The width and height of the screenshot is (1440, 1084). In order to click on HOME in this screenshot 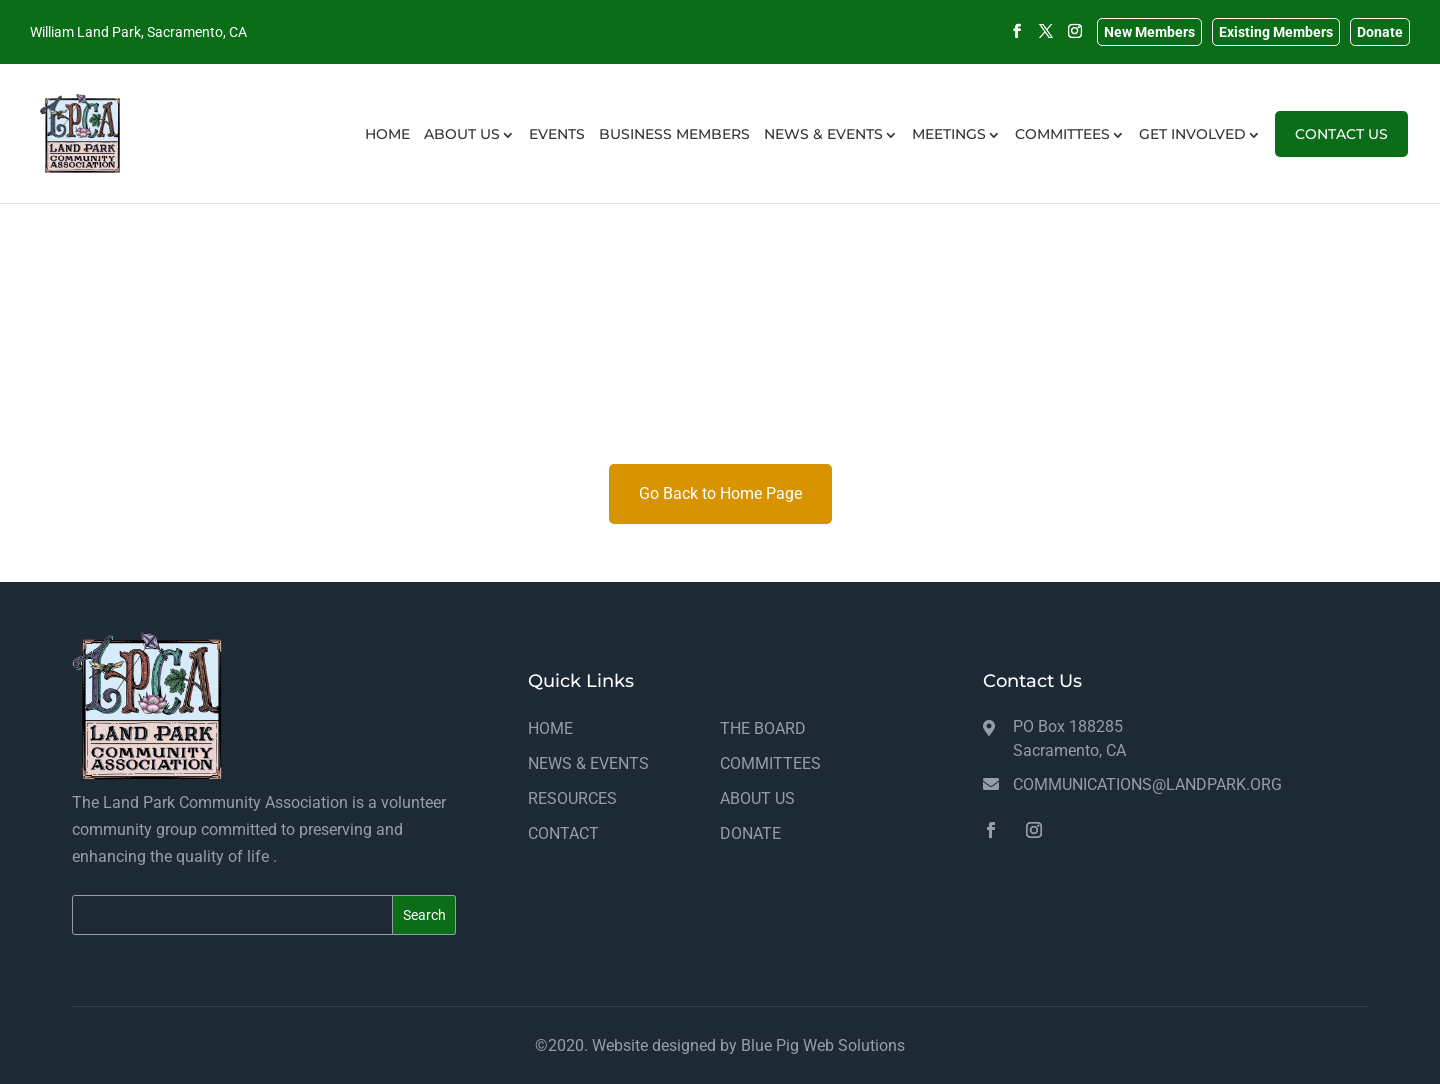, I will do `click(387, 158)`.